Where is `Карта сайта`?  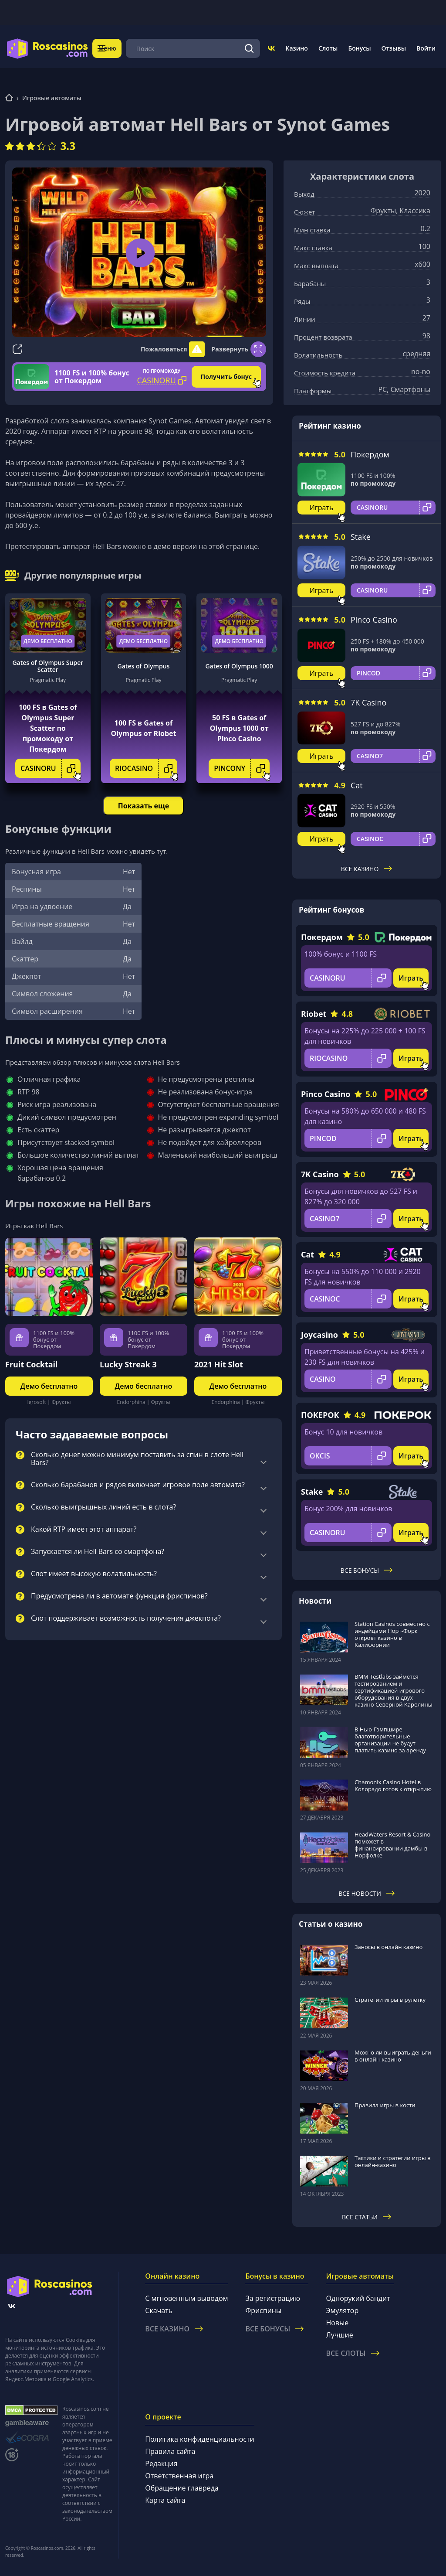
Карта сайта is located at coordinates (165, 2500).